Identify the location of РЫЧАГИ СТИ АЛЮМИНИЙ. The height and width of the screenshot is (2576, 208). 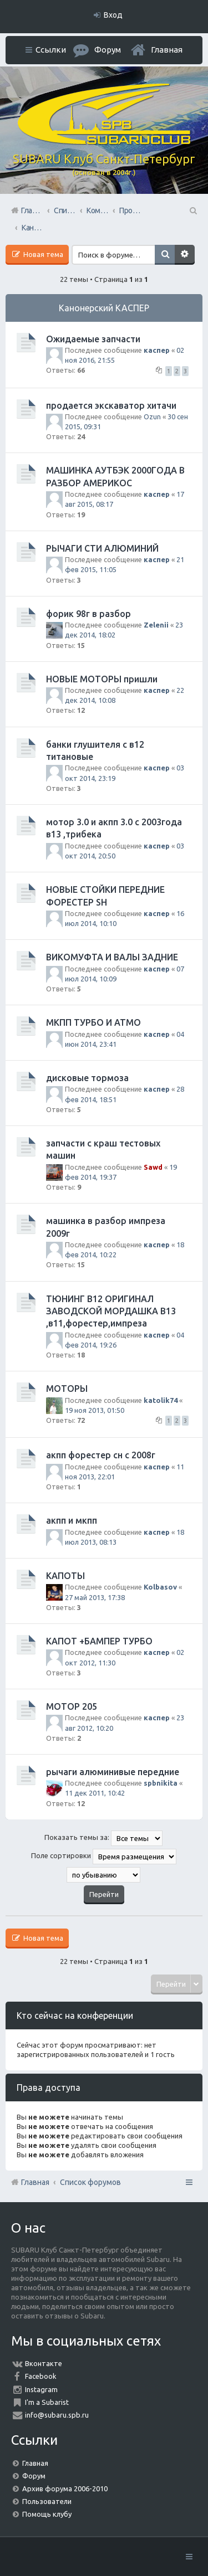
(102, 548).